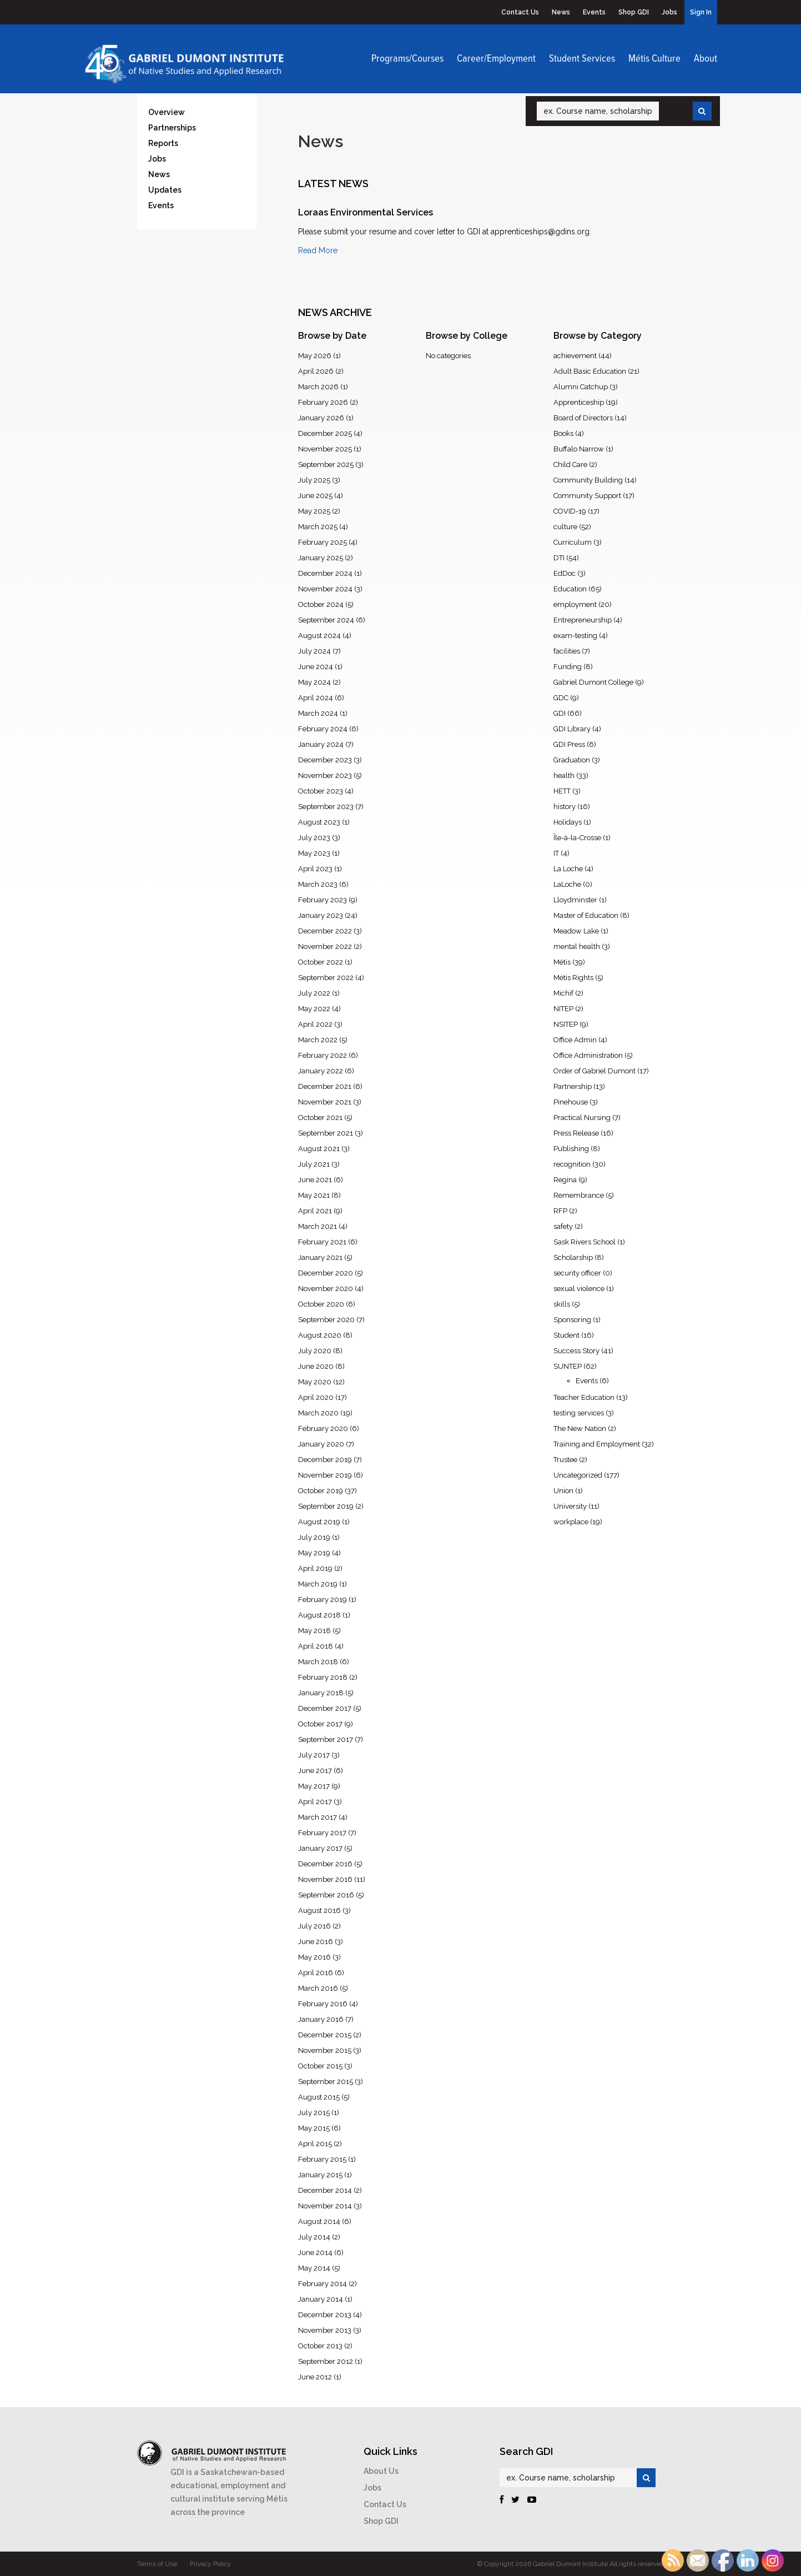  What do you see at coordinates (326, 977) in the screenshot?
I see `September 2022` at bounding box center [326, 977].